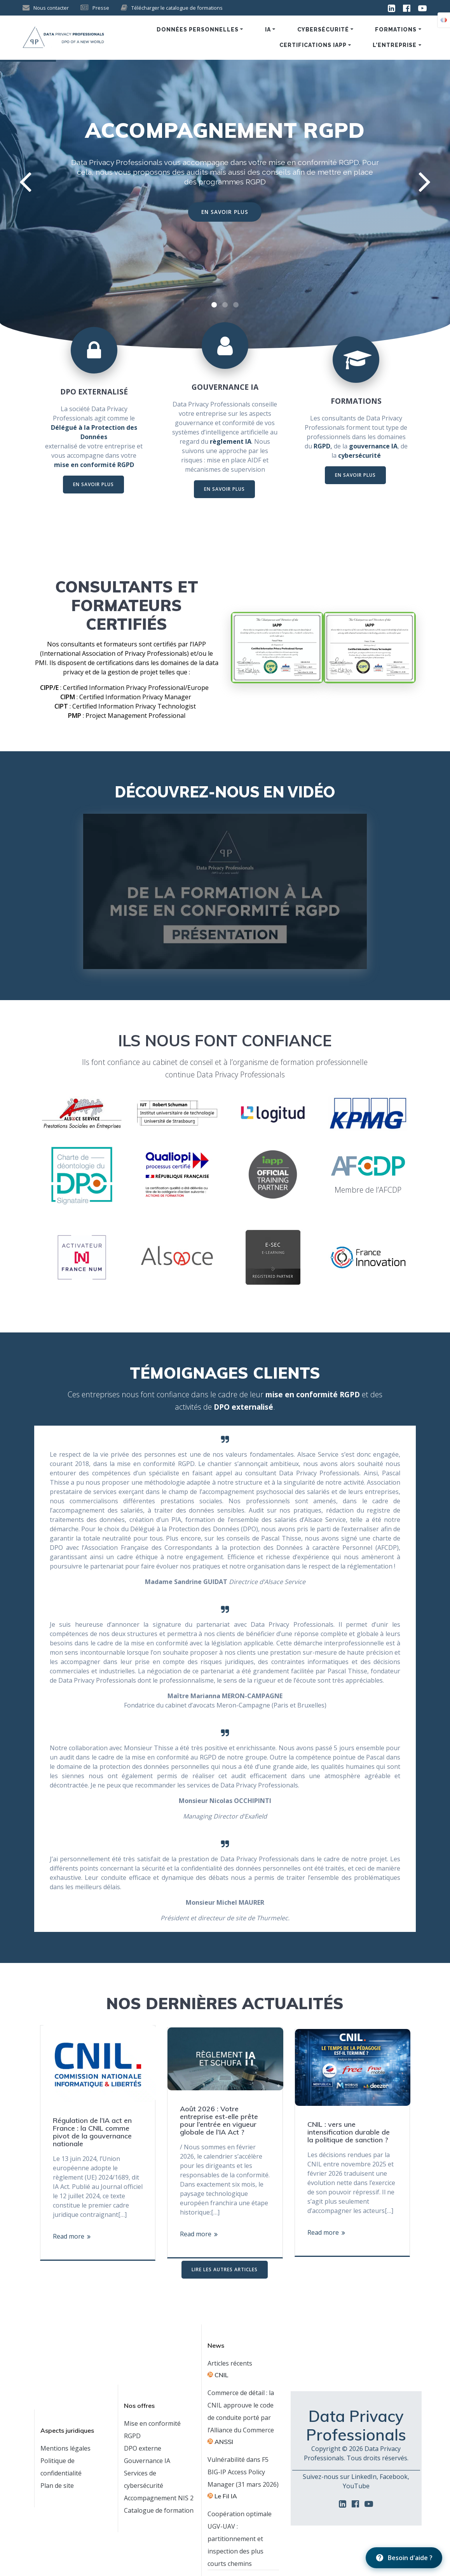 This screenshot has height=2576, width=450. I want to click on gouvernance IA, so click(373, 446).